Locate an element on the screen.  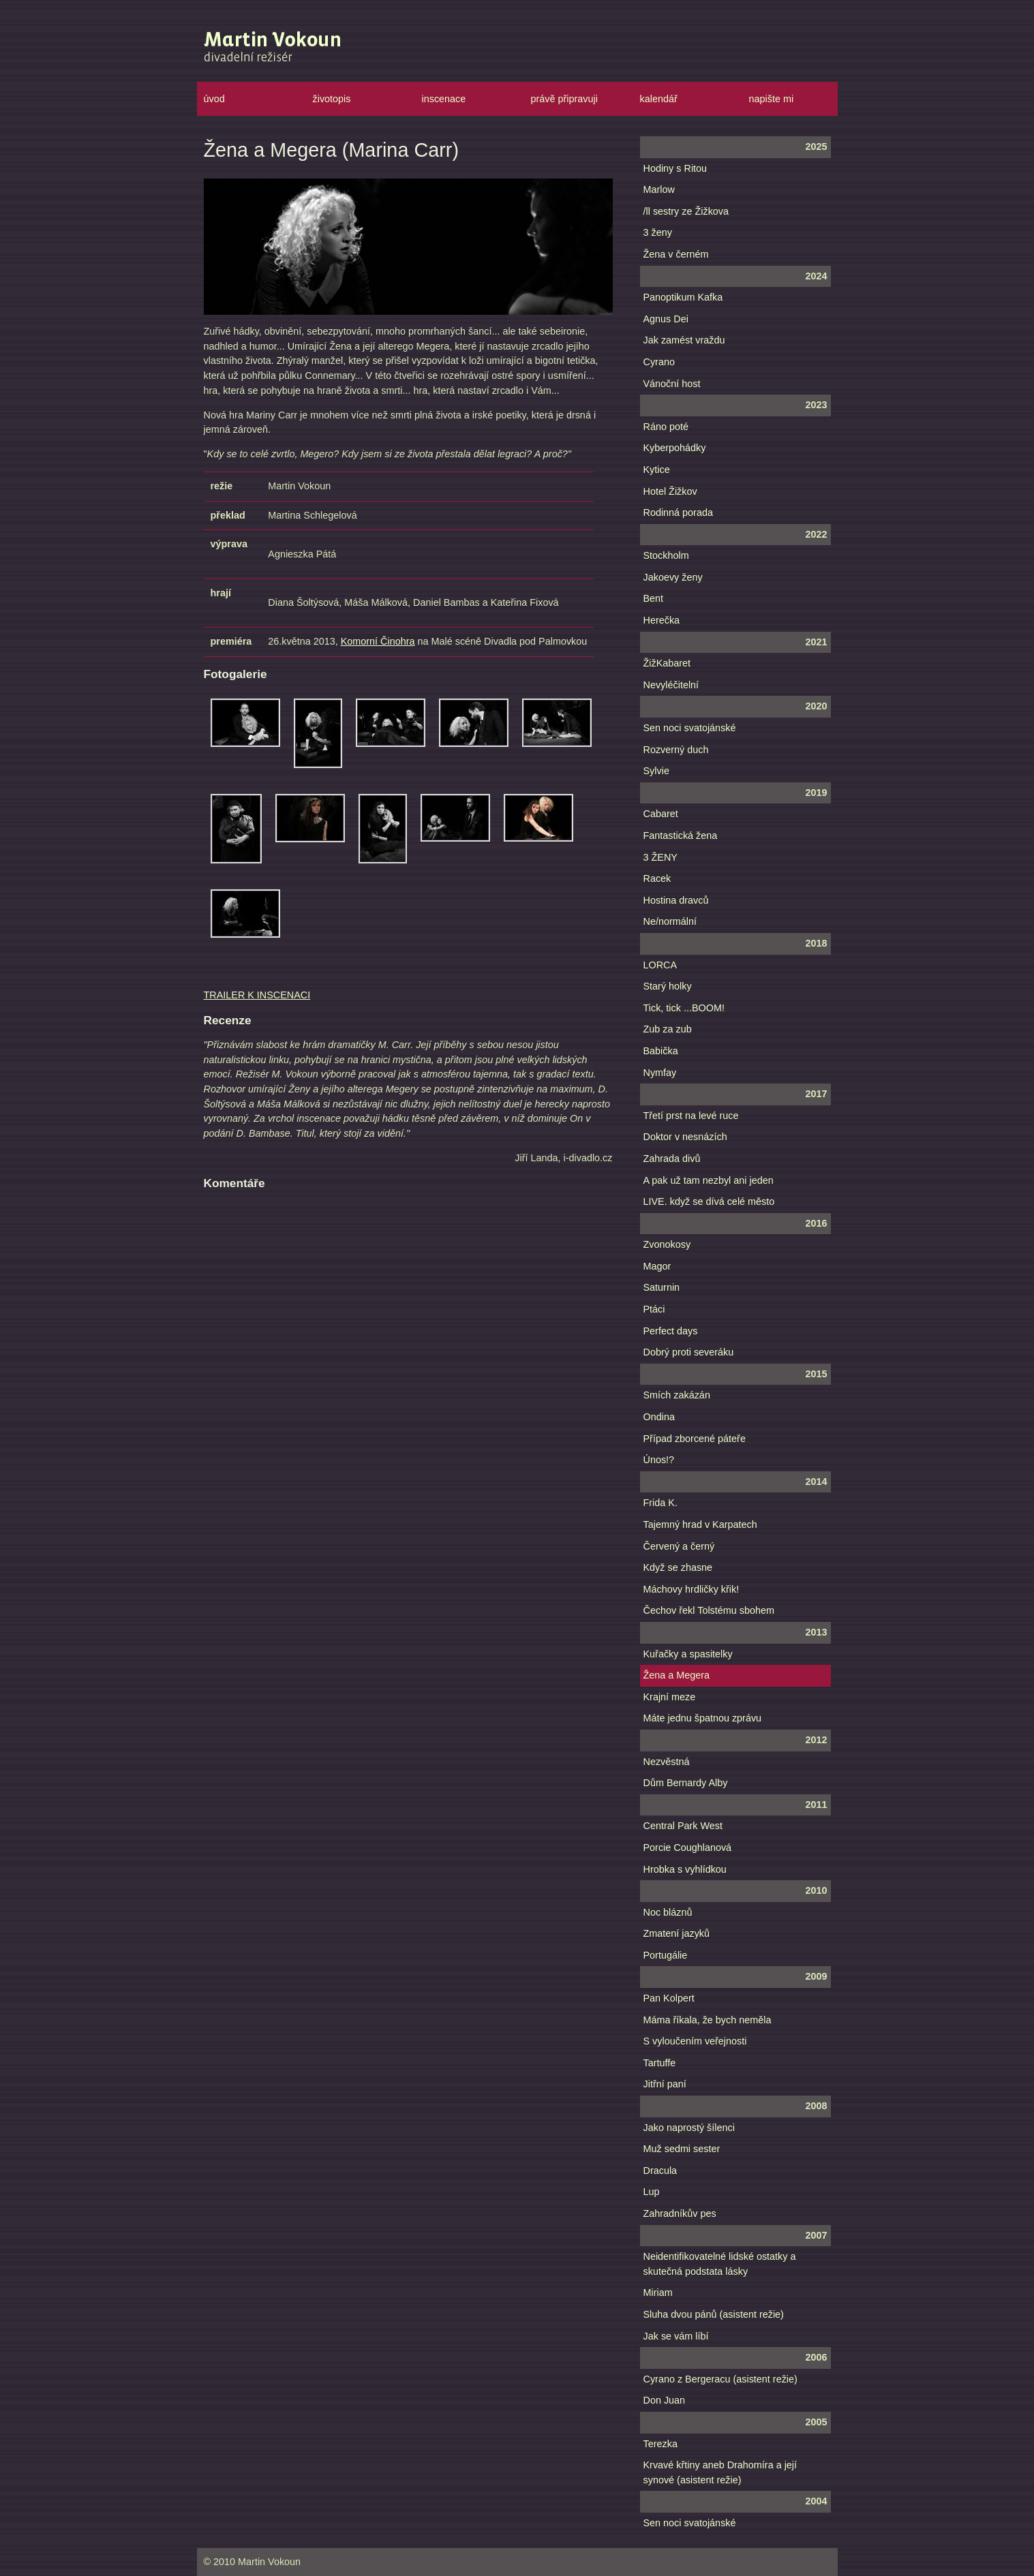
Doktor v nesnázích is located at coordinates (685, 1136).